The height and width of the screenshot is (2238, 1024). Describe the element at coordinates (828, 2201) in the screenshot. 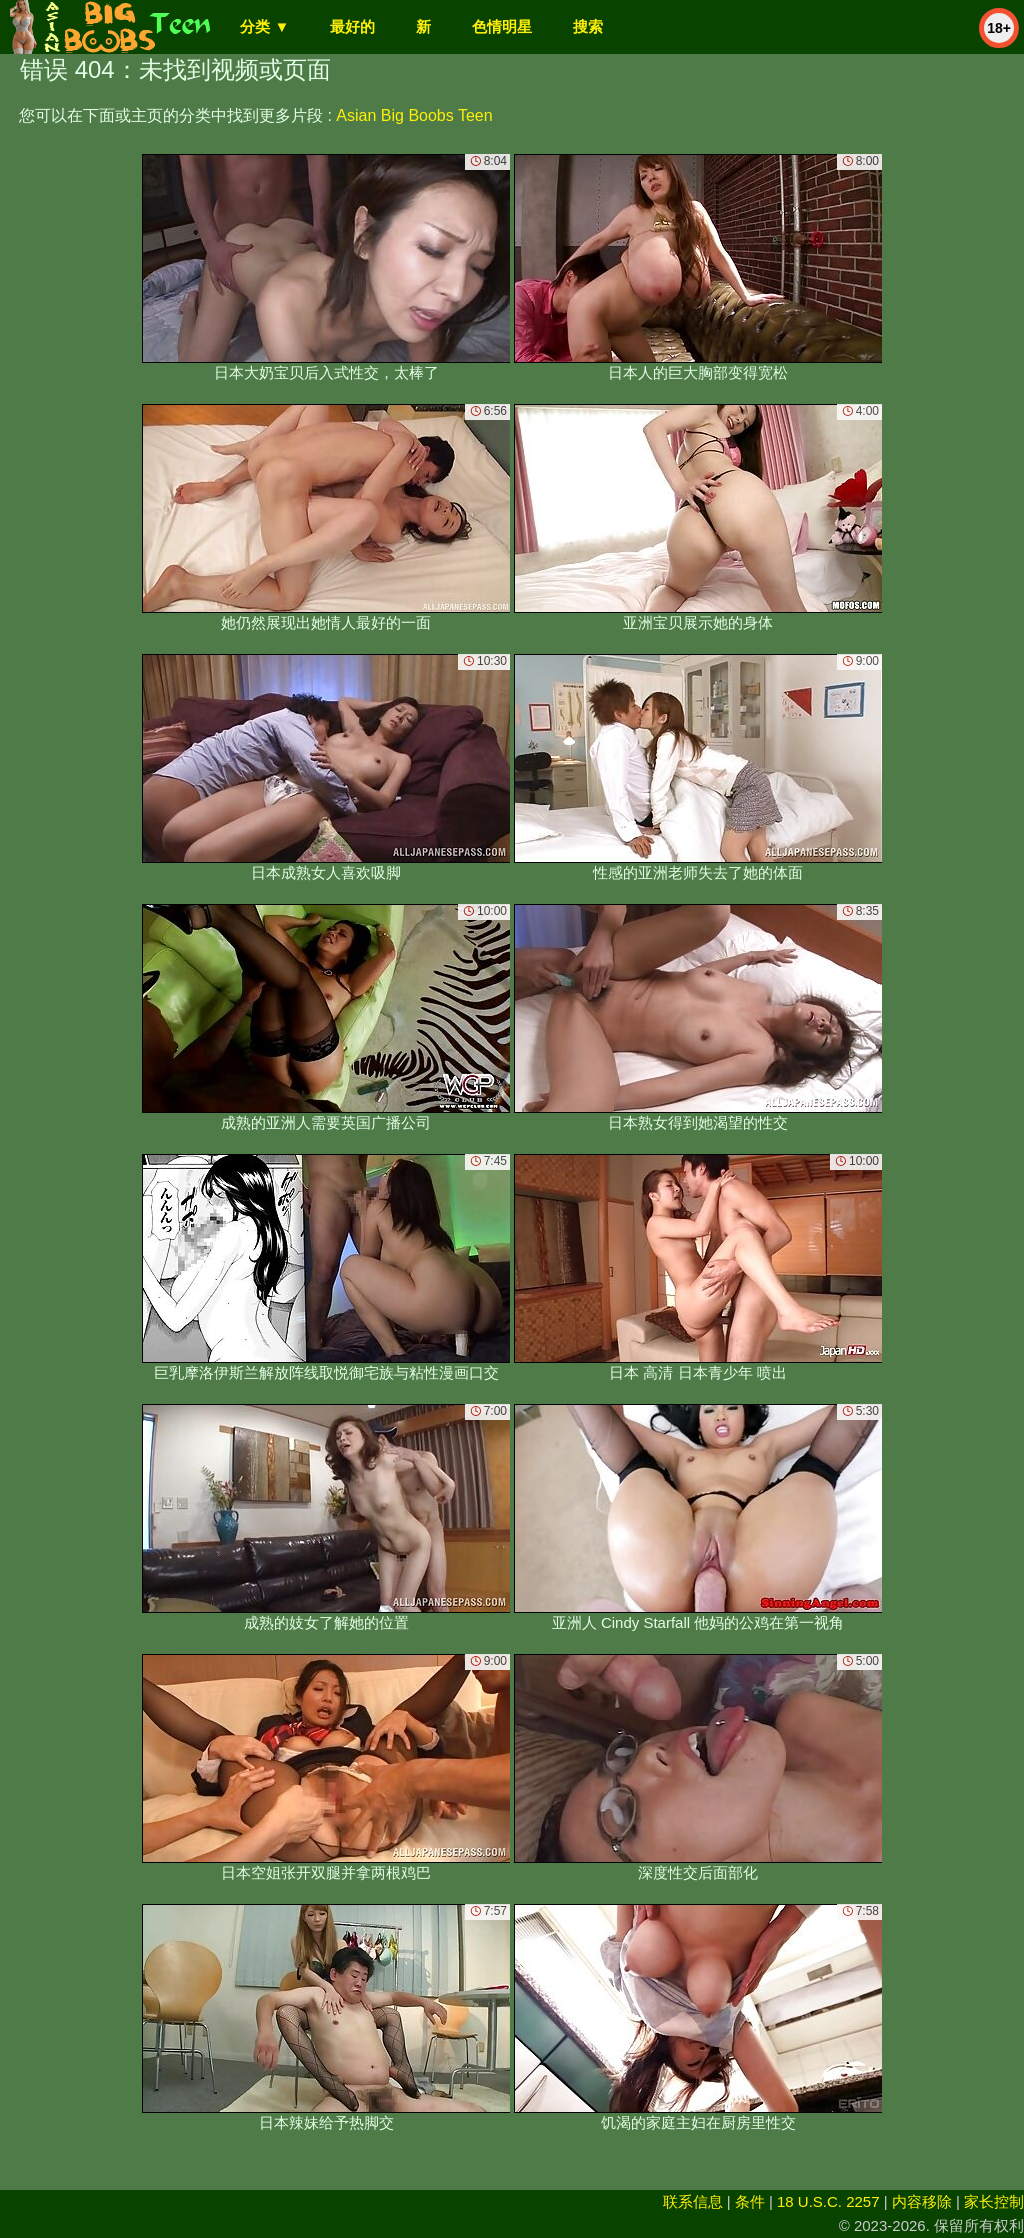

I see `18 U.S.C. 2257` at that location.